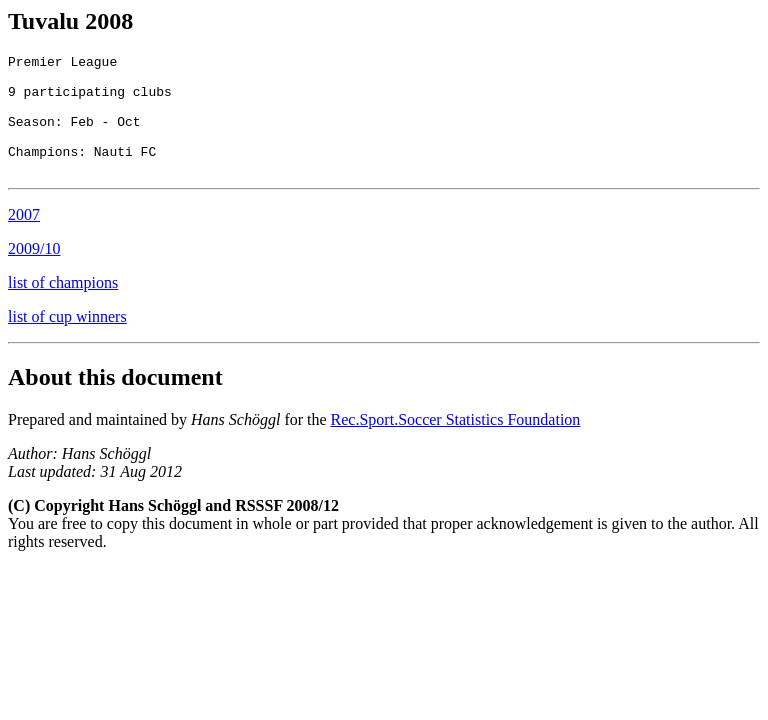  I want to click on list of cup winners, so click(67, 340).